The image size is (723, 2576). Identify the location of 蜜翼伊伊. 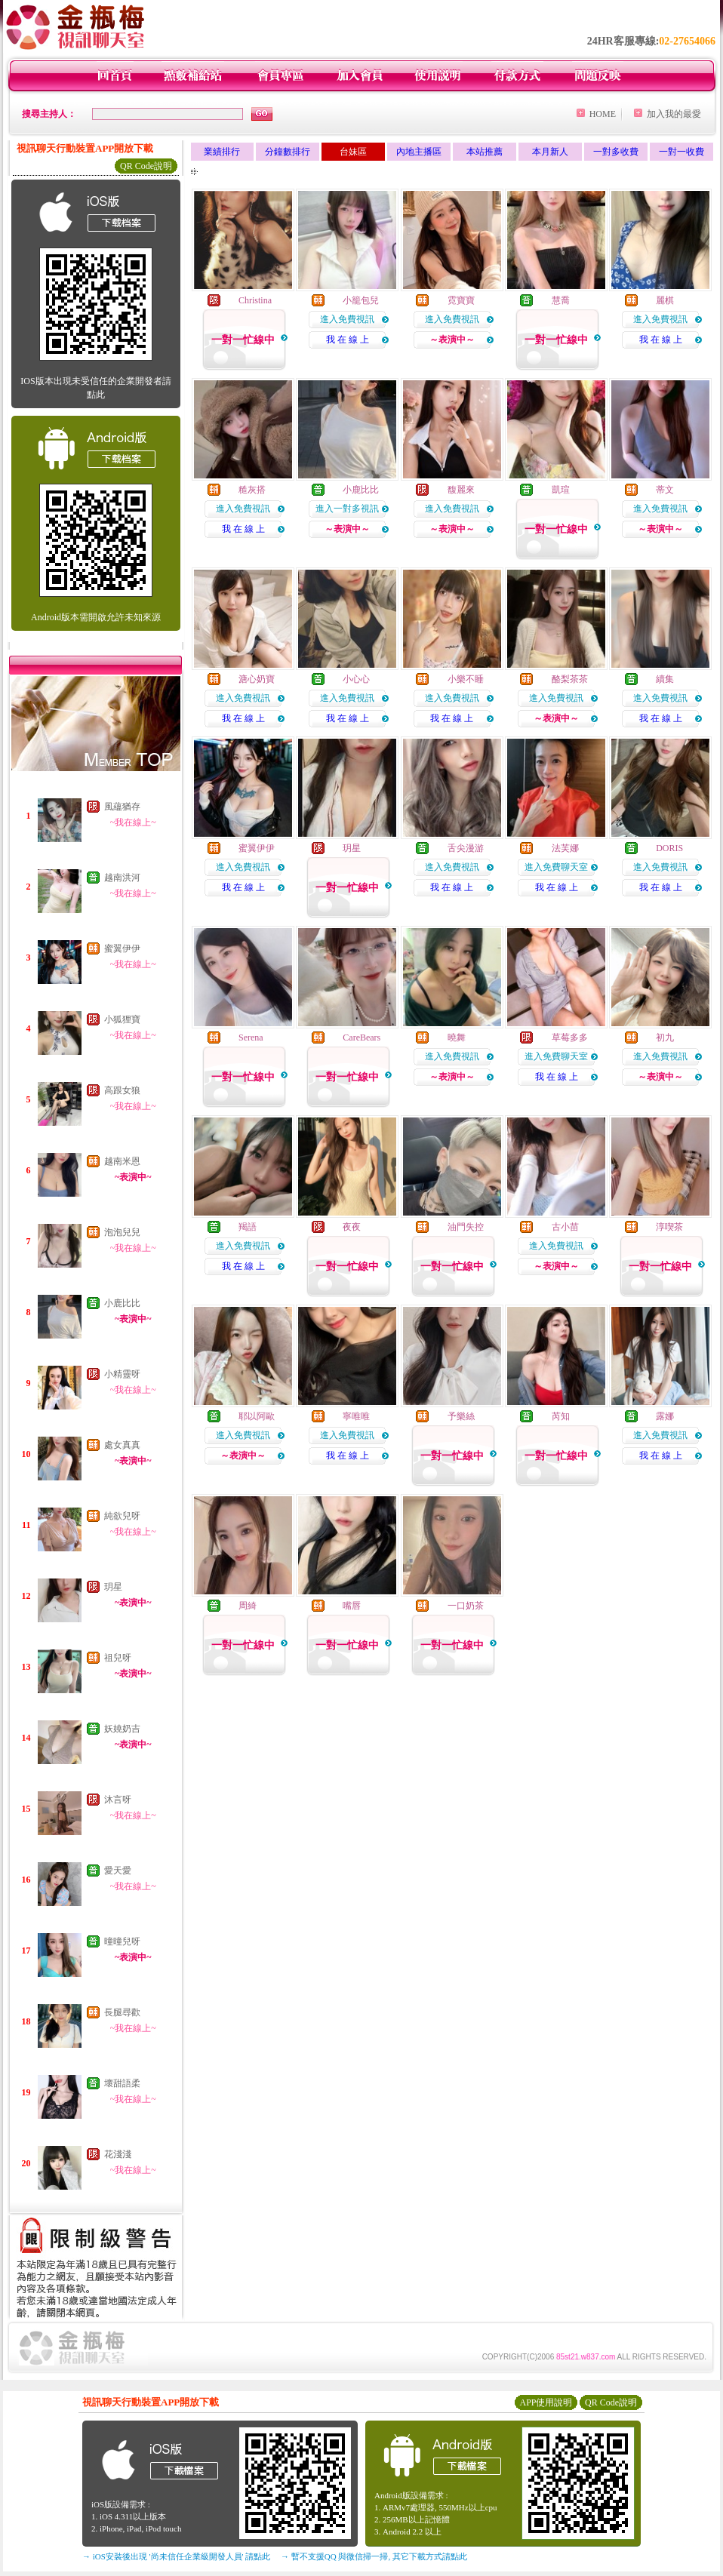
(122, 948).